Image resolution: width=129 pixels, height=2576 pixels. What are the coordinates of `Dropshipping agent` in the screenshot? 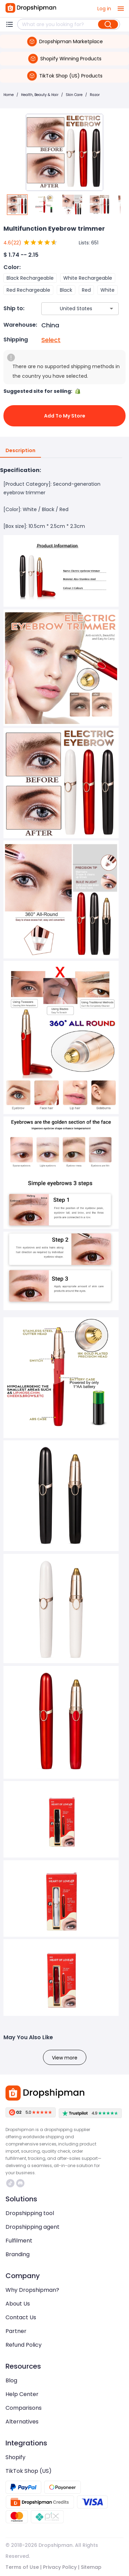 It's located at (33, 2227).